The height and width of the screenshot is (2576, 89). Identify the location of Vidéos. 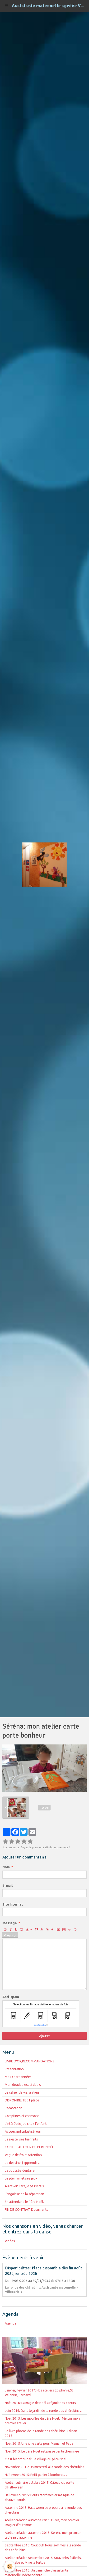
(10, 2241).